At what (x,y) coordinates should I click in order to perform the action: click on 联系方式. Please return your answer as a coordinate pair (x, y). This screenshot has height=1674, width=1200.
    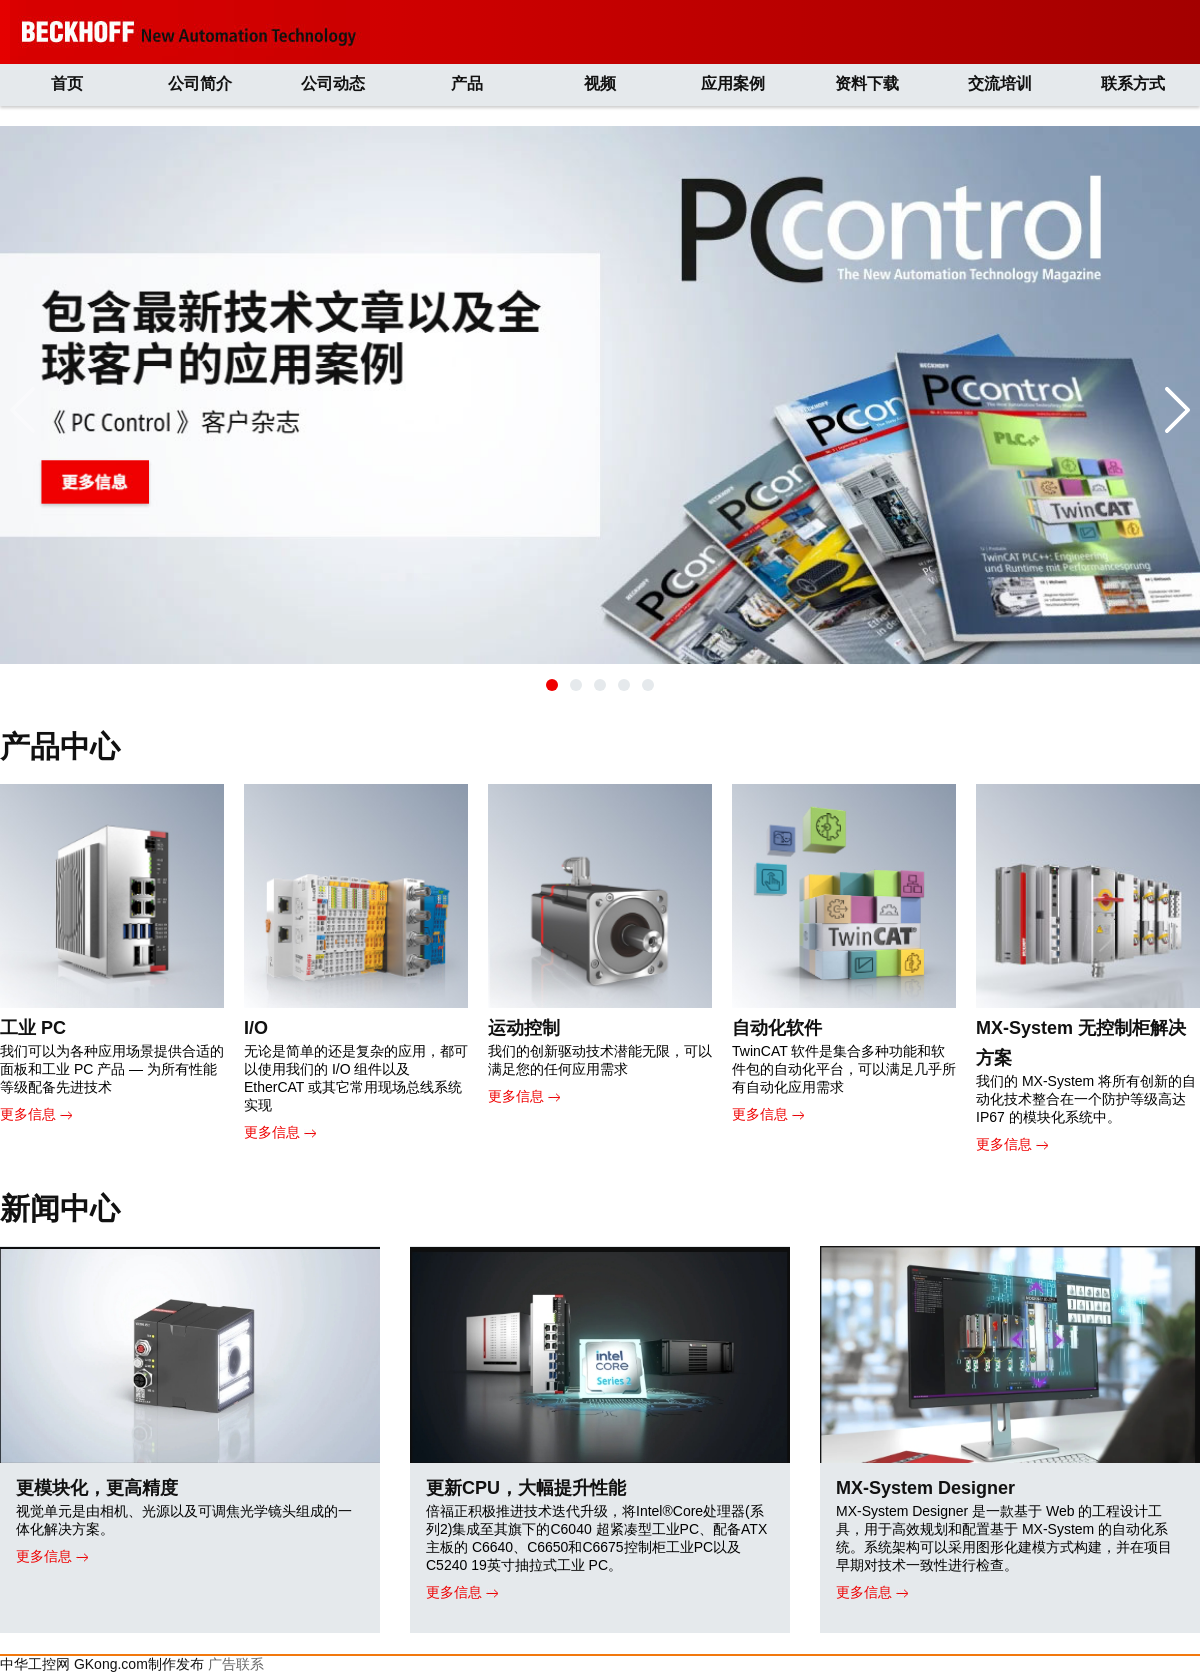
    Looking at the image, I should click on (1133, 83).